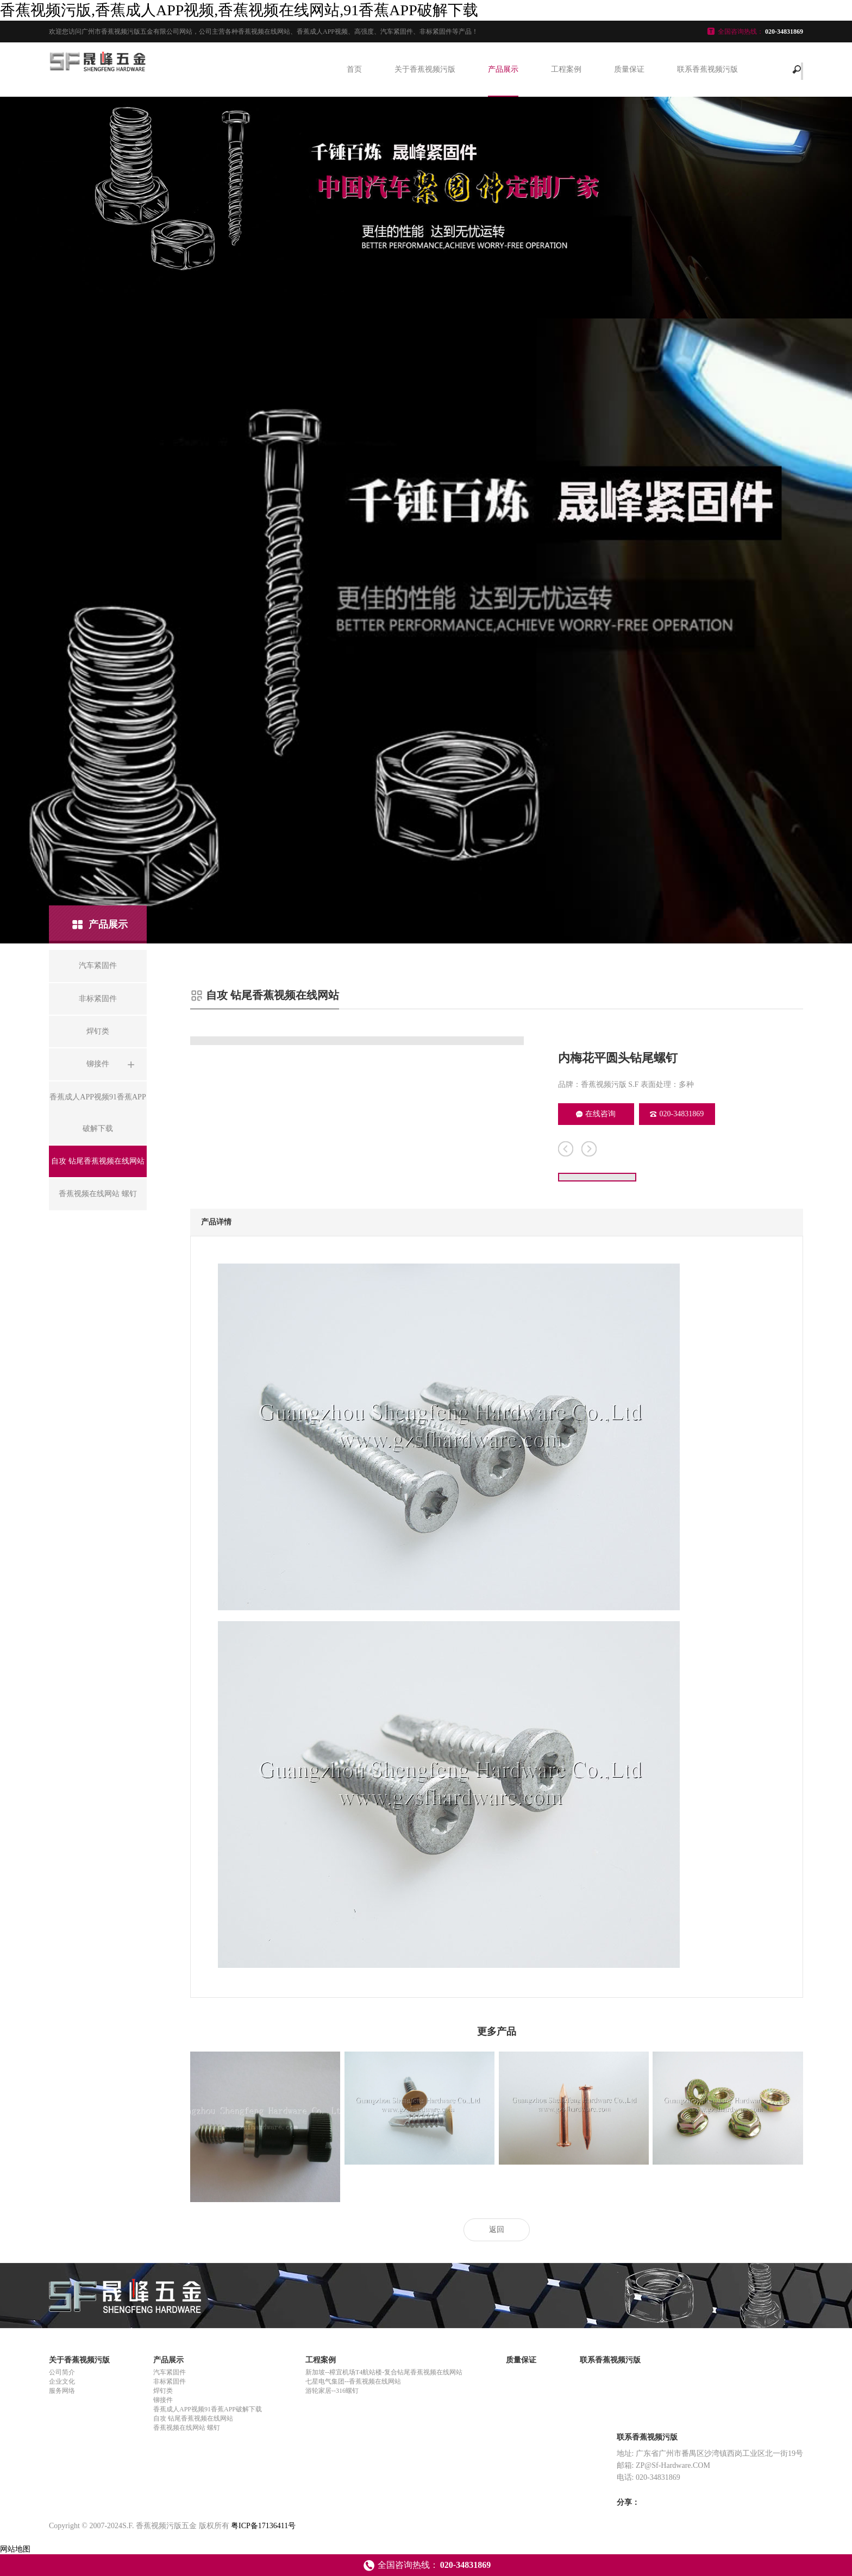 This screenshot has height=2576, width=852. I want to click on 首页, so click(354, 69).